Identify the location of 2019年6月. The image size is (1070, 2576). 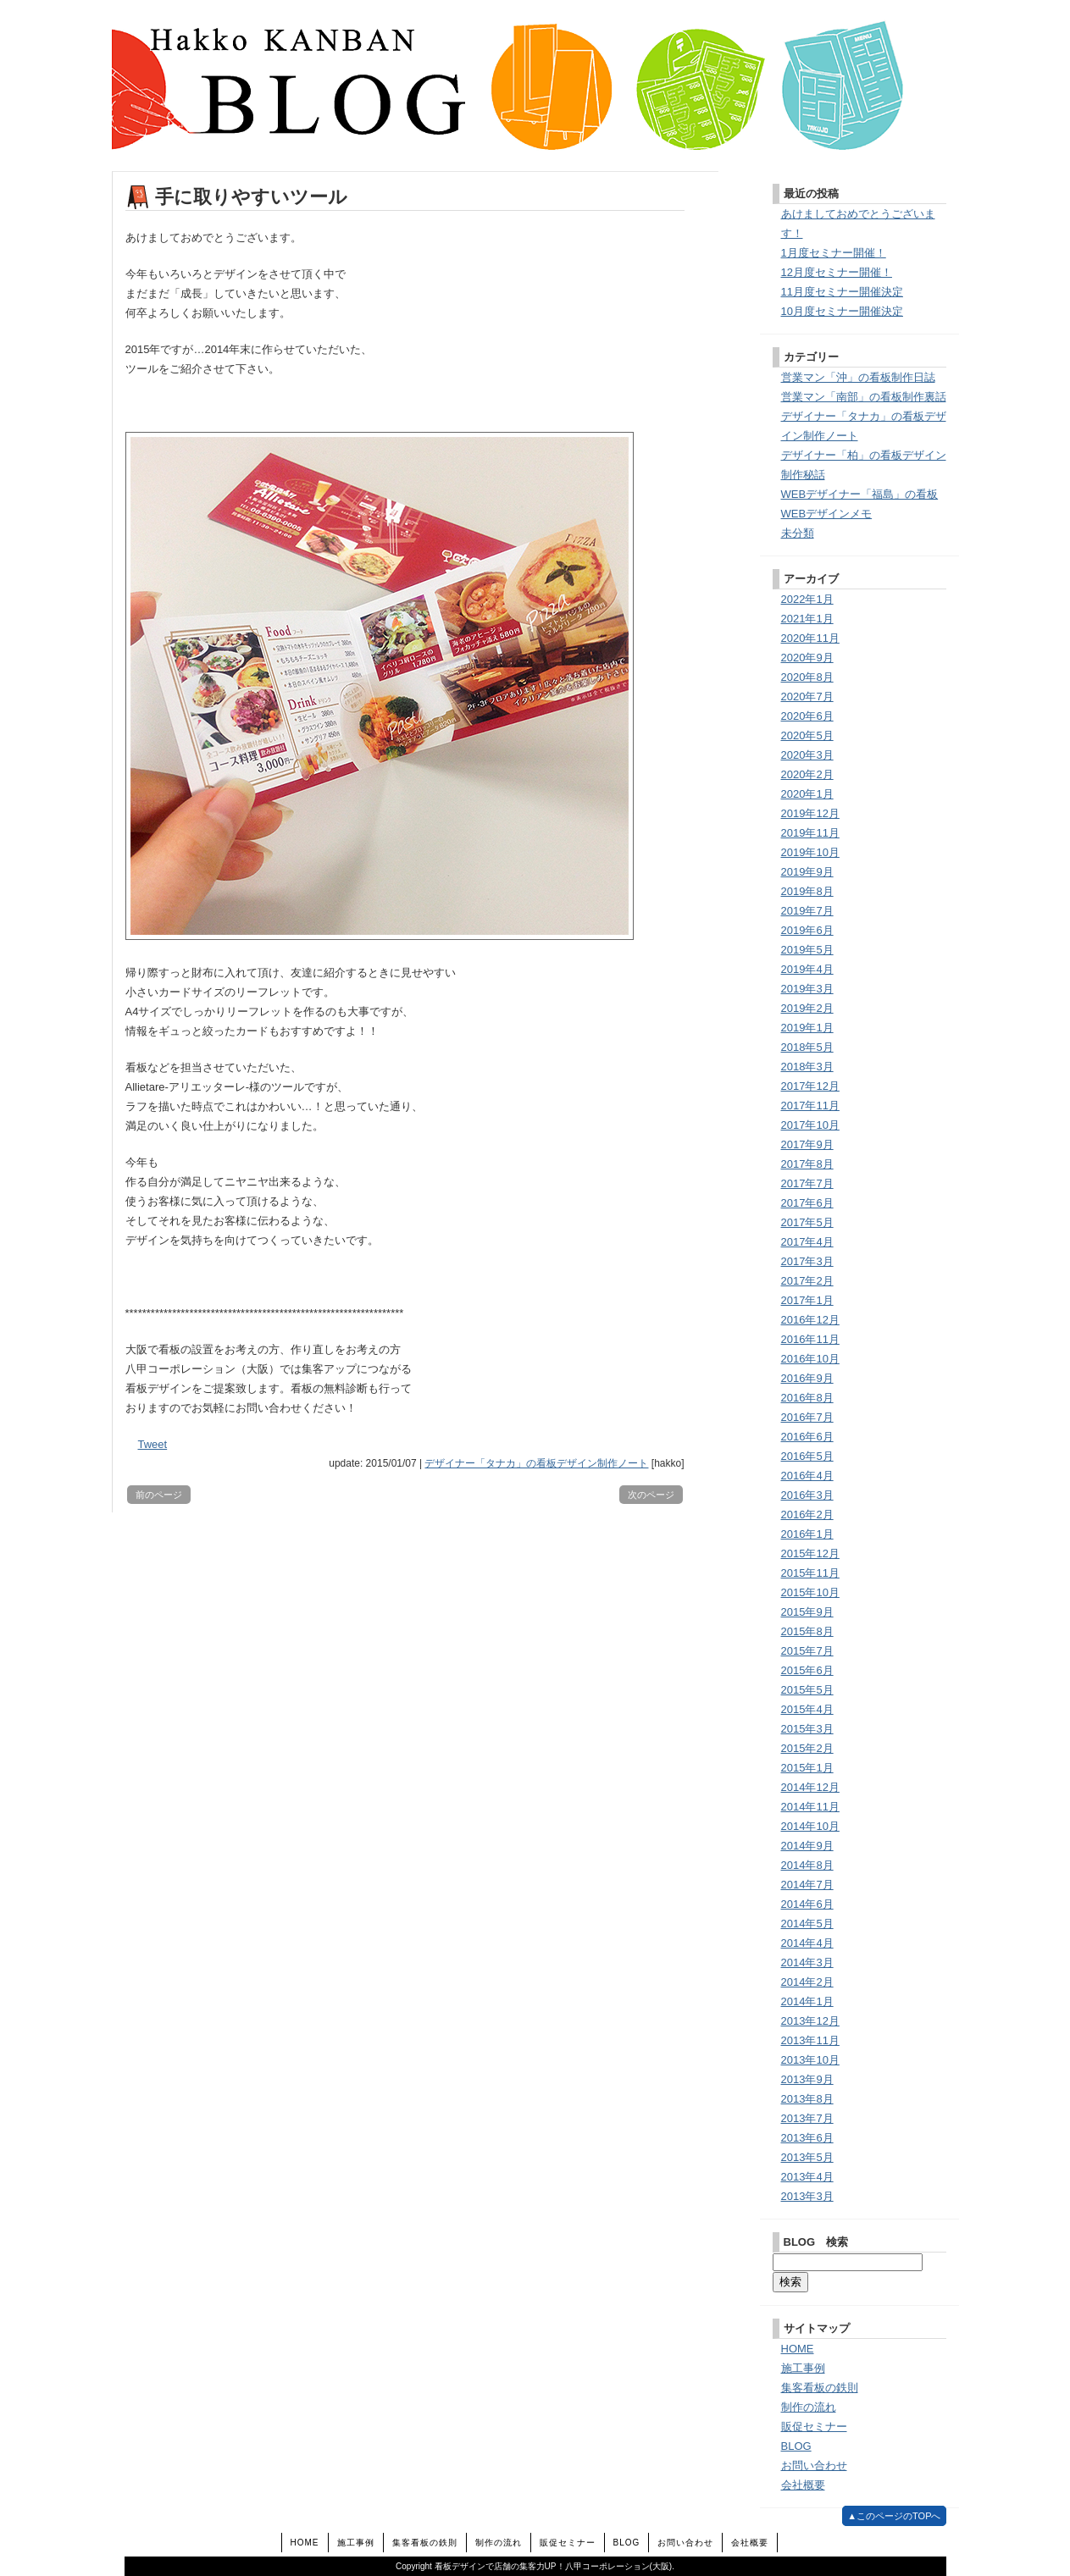
(807, 930).